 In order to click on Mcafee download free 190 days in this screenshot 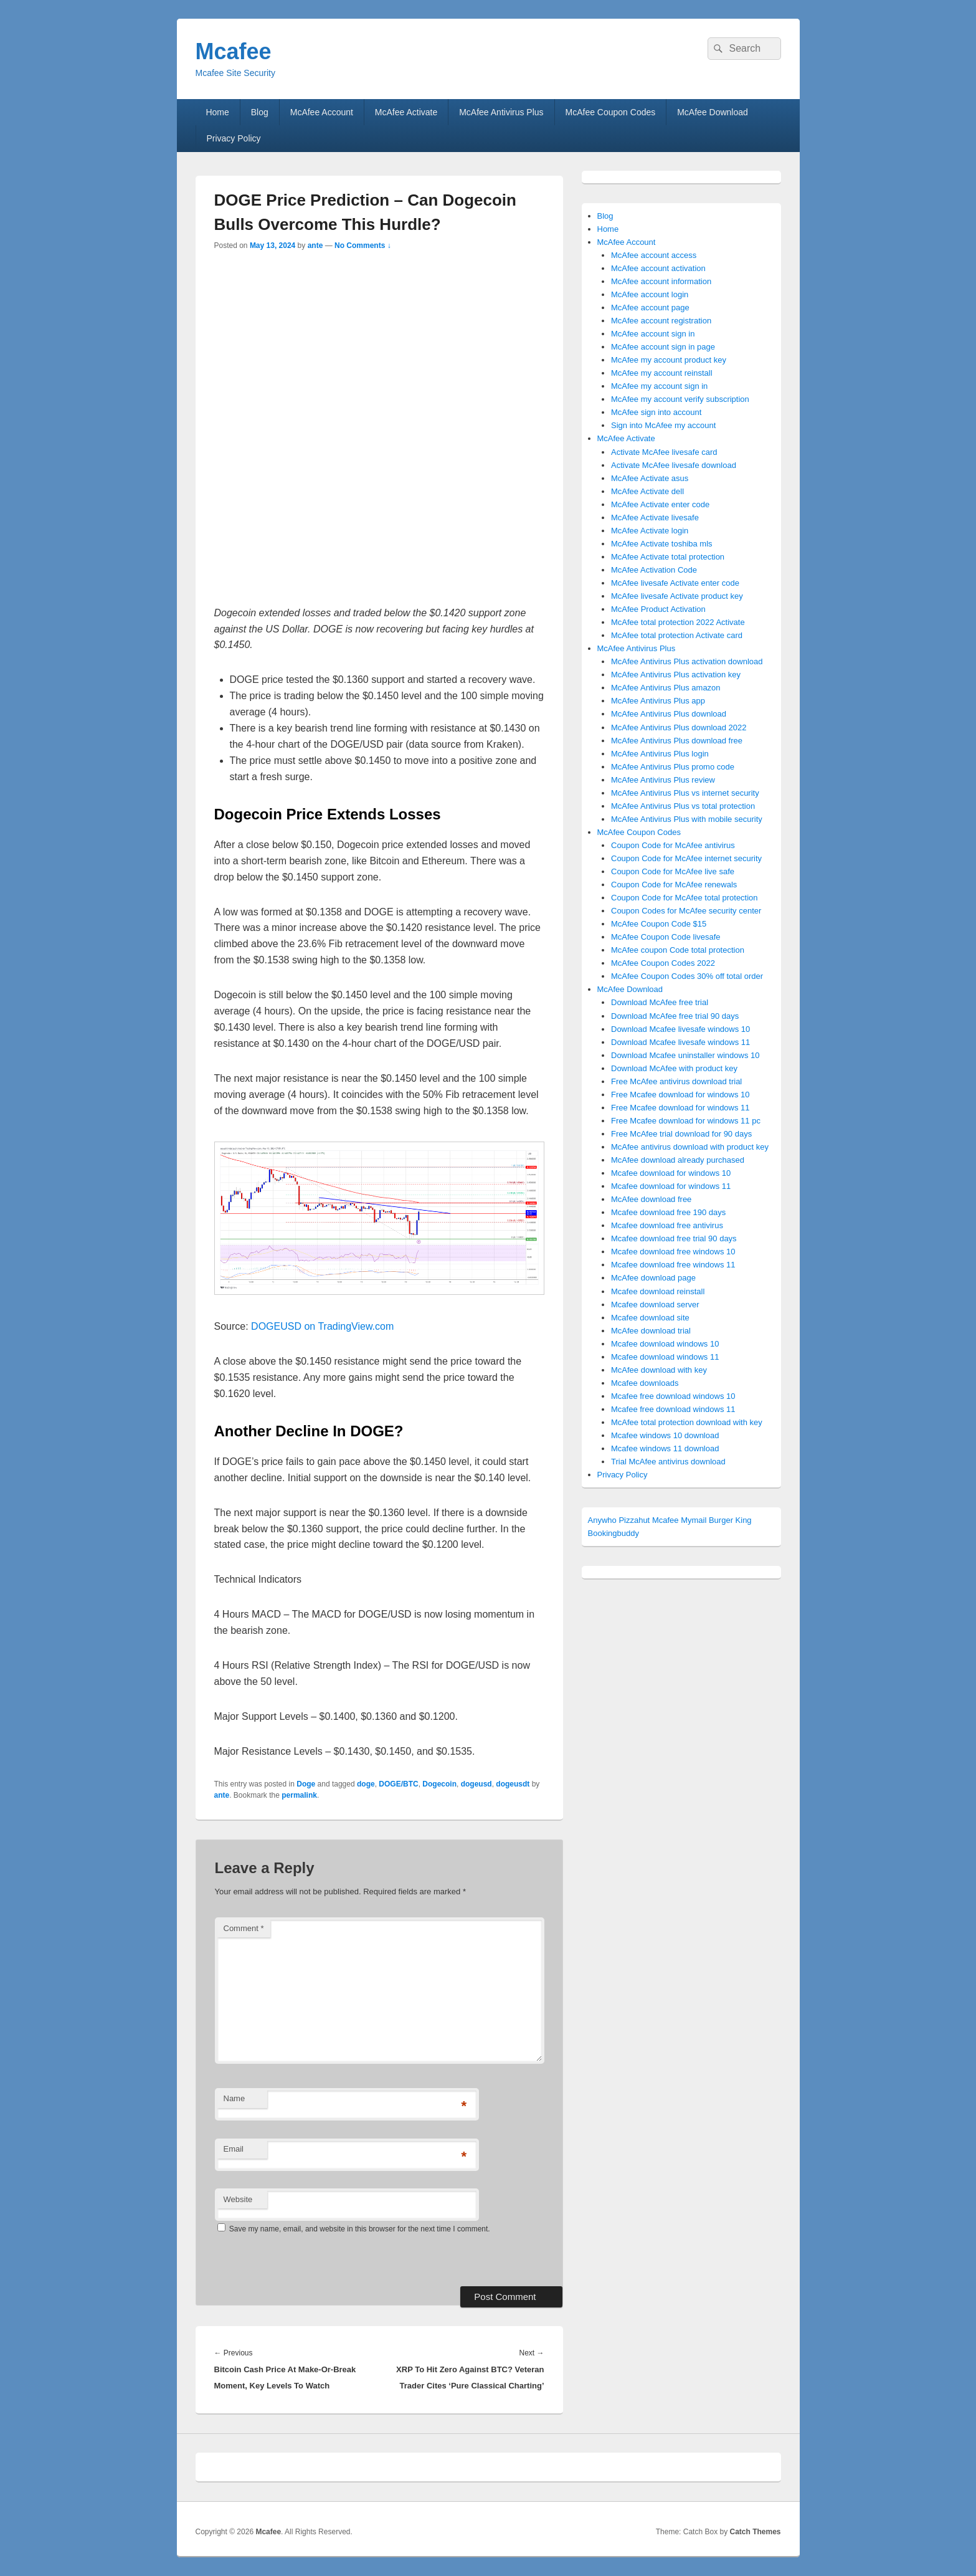, I will do `click(668, 1212)`.